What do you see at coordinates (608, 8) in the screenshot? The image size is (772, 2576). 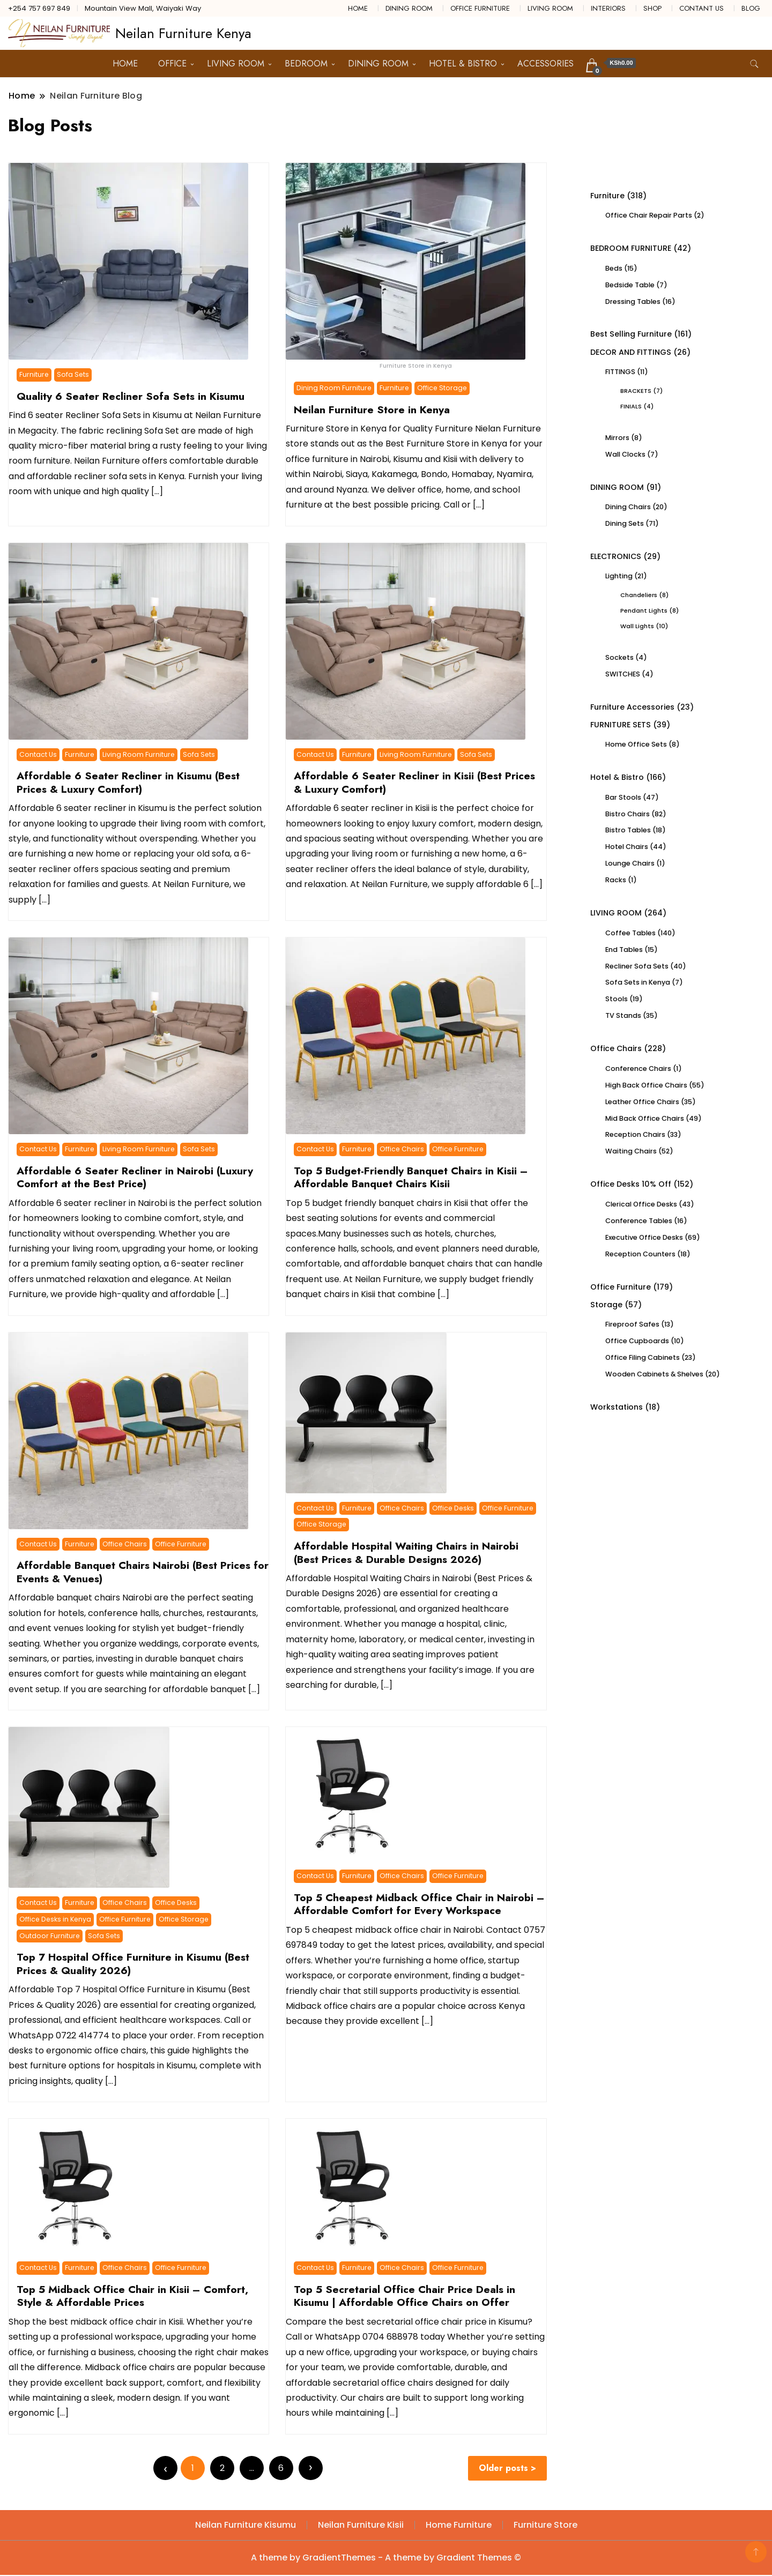 I see `INTERIORS` at bounding box center [608, 8].